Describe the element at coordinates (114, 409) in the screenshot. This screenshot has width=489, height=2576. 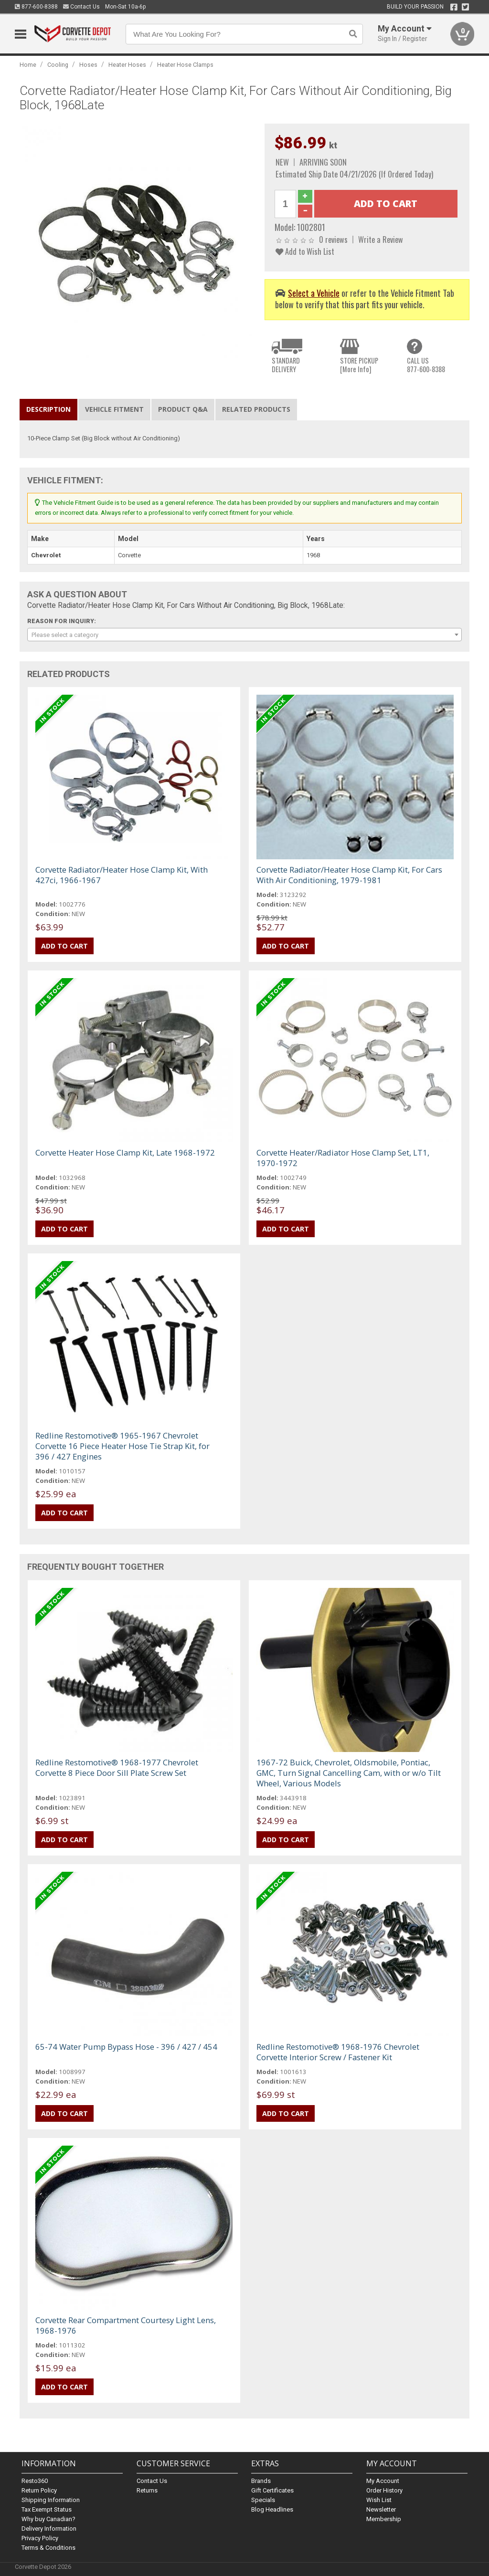
I see `Vehicle Fitment` at that location.